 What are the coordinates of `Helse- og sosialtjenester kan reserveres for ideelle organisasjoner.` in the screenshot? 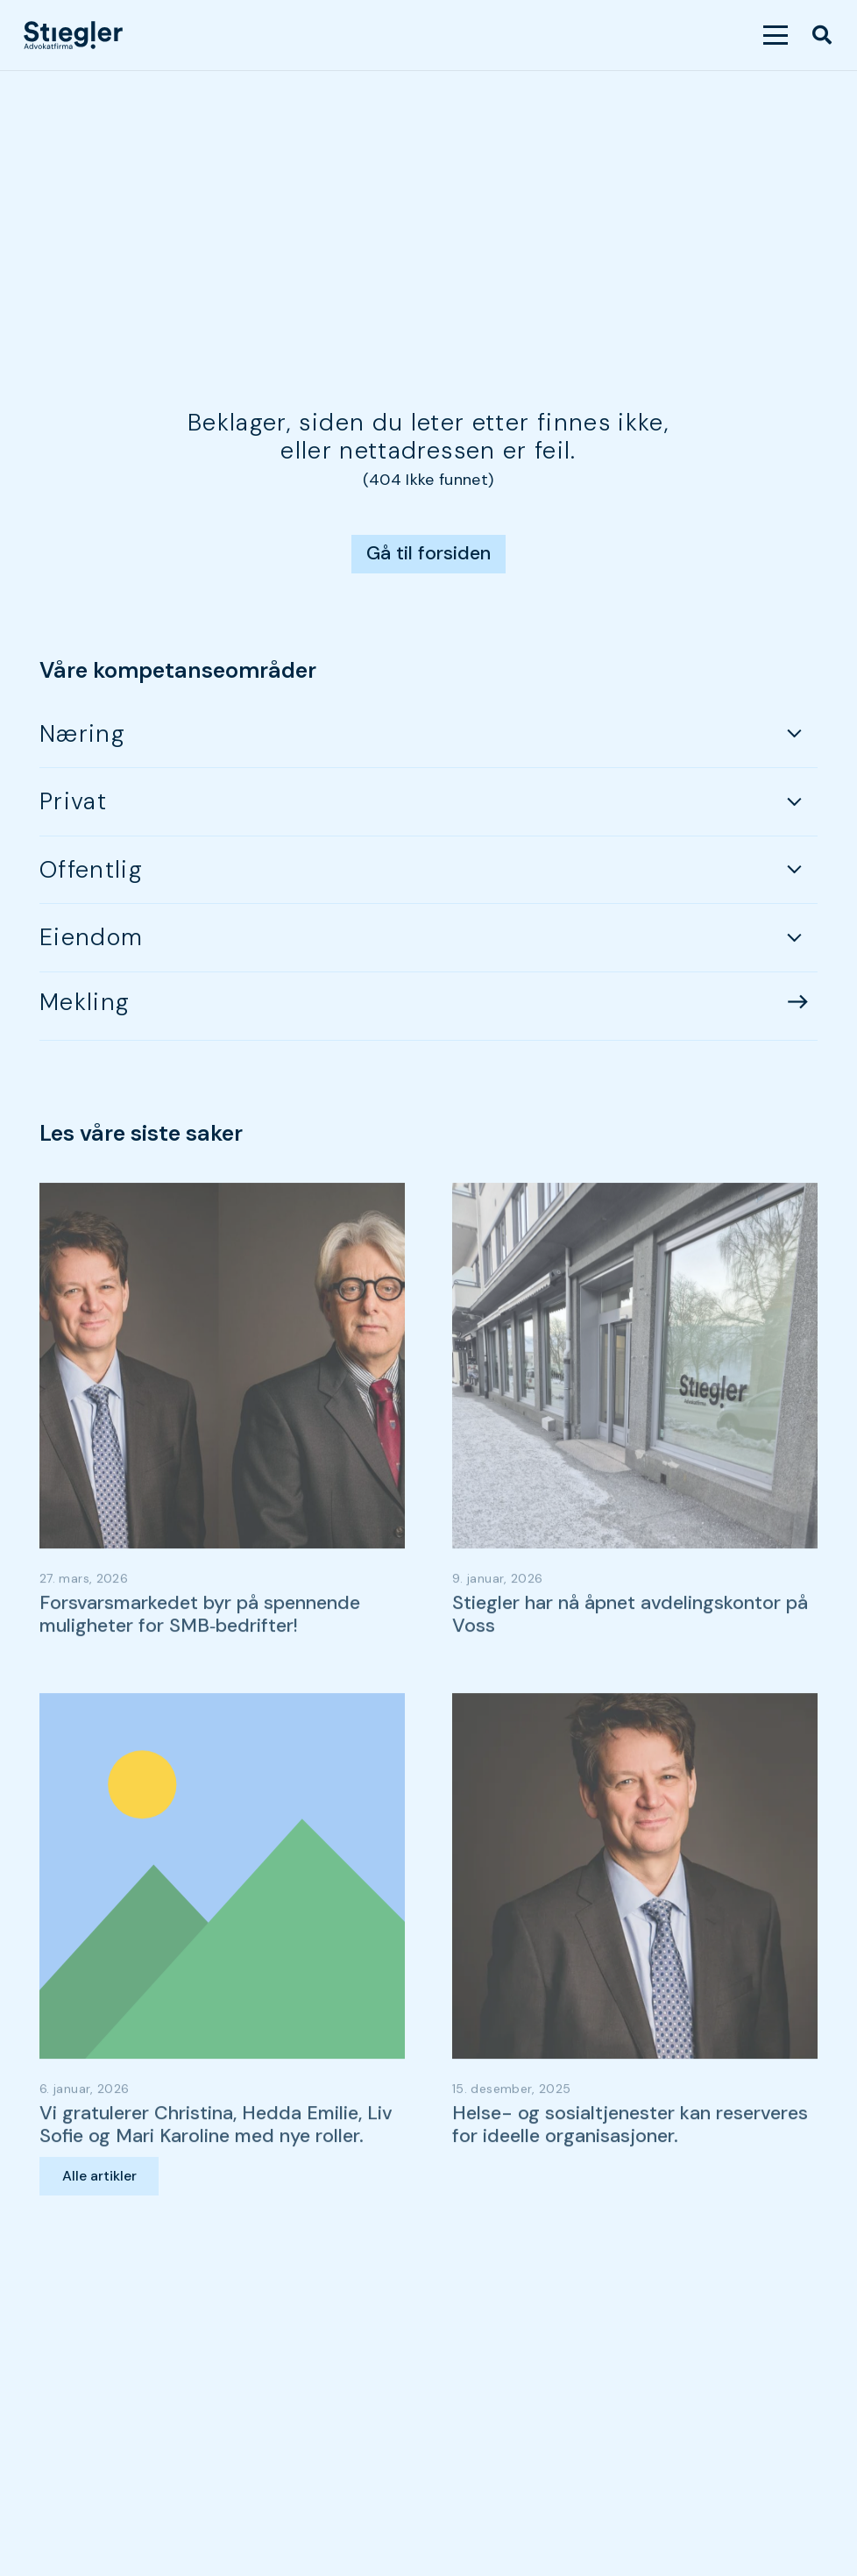 It's located at (630, 2177).